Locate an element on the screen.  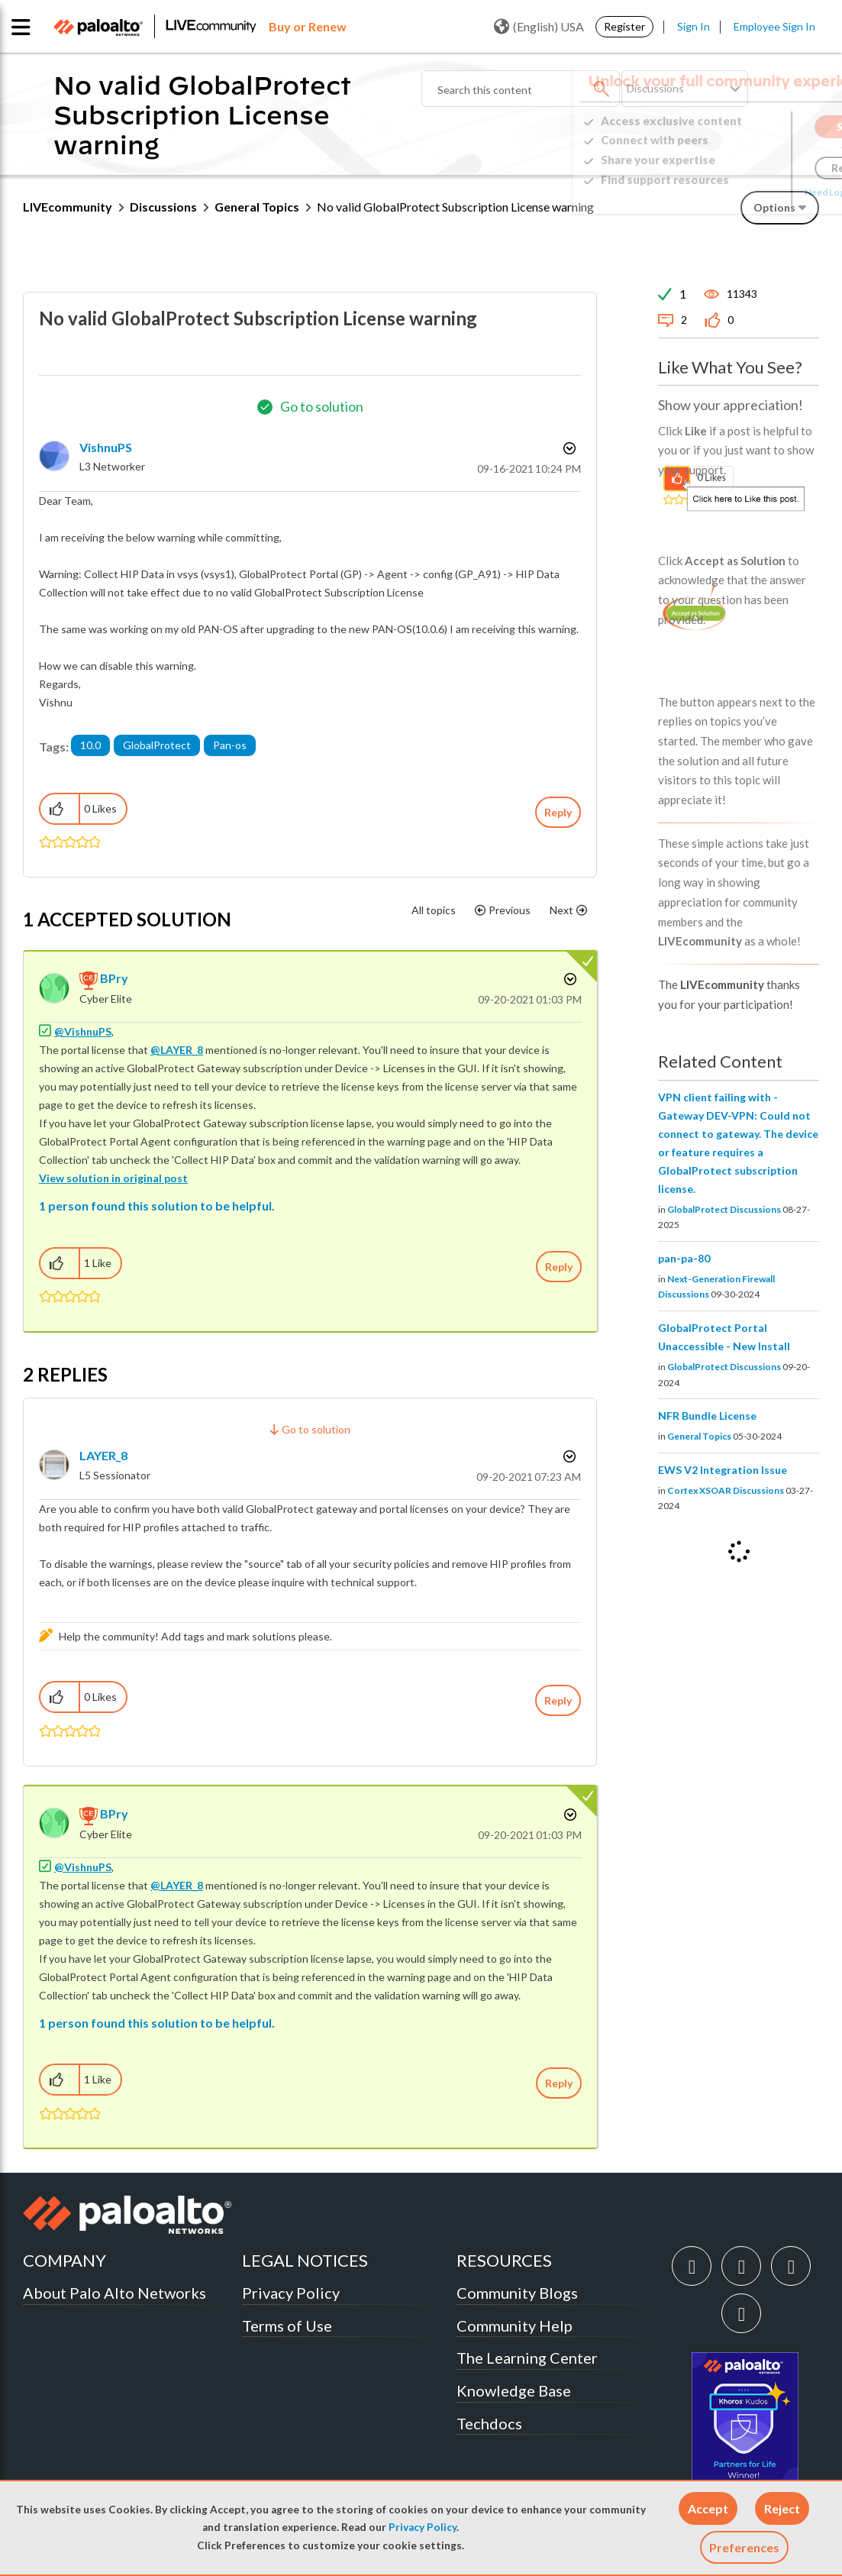
[button] is located at coordinates (708, 2508).